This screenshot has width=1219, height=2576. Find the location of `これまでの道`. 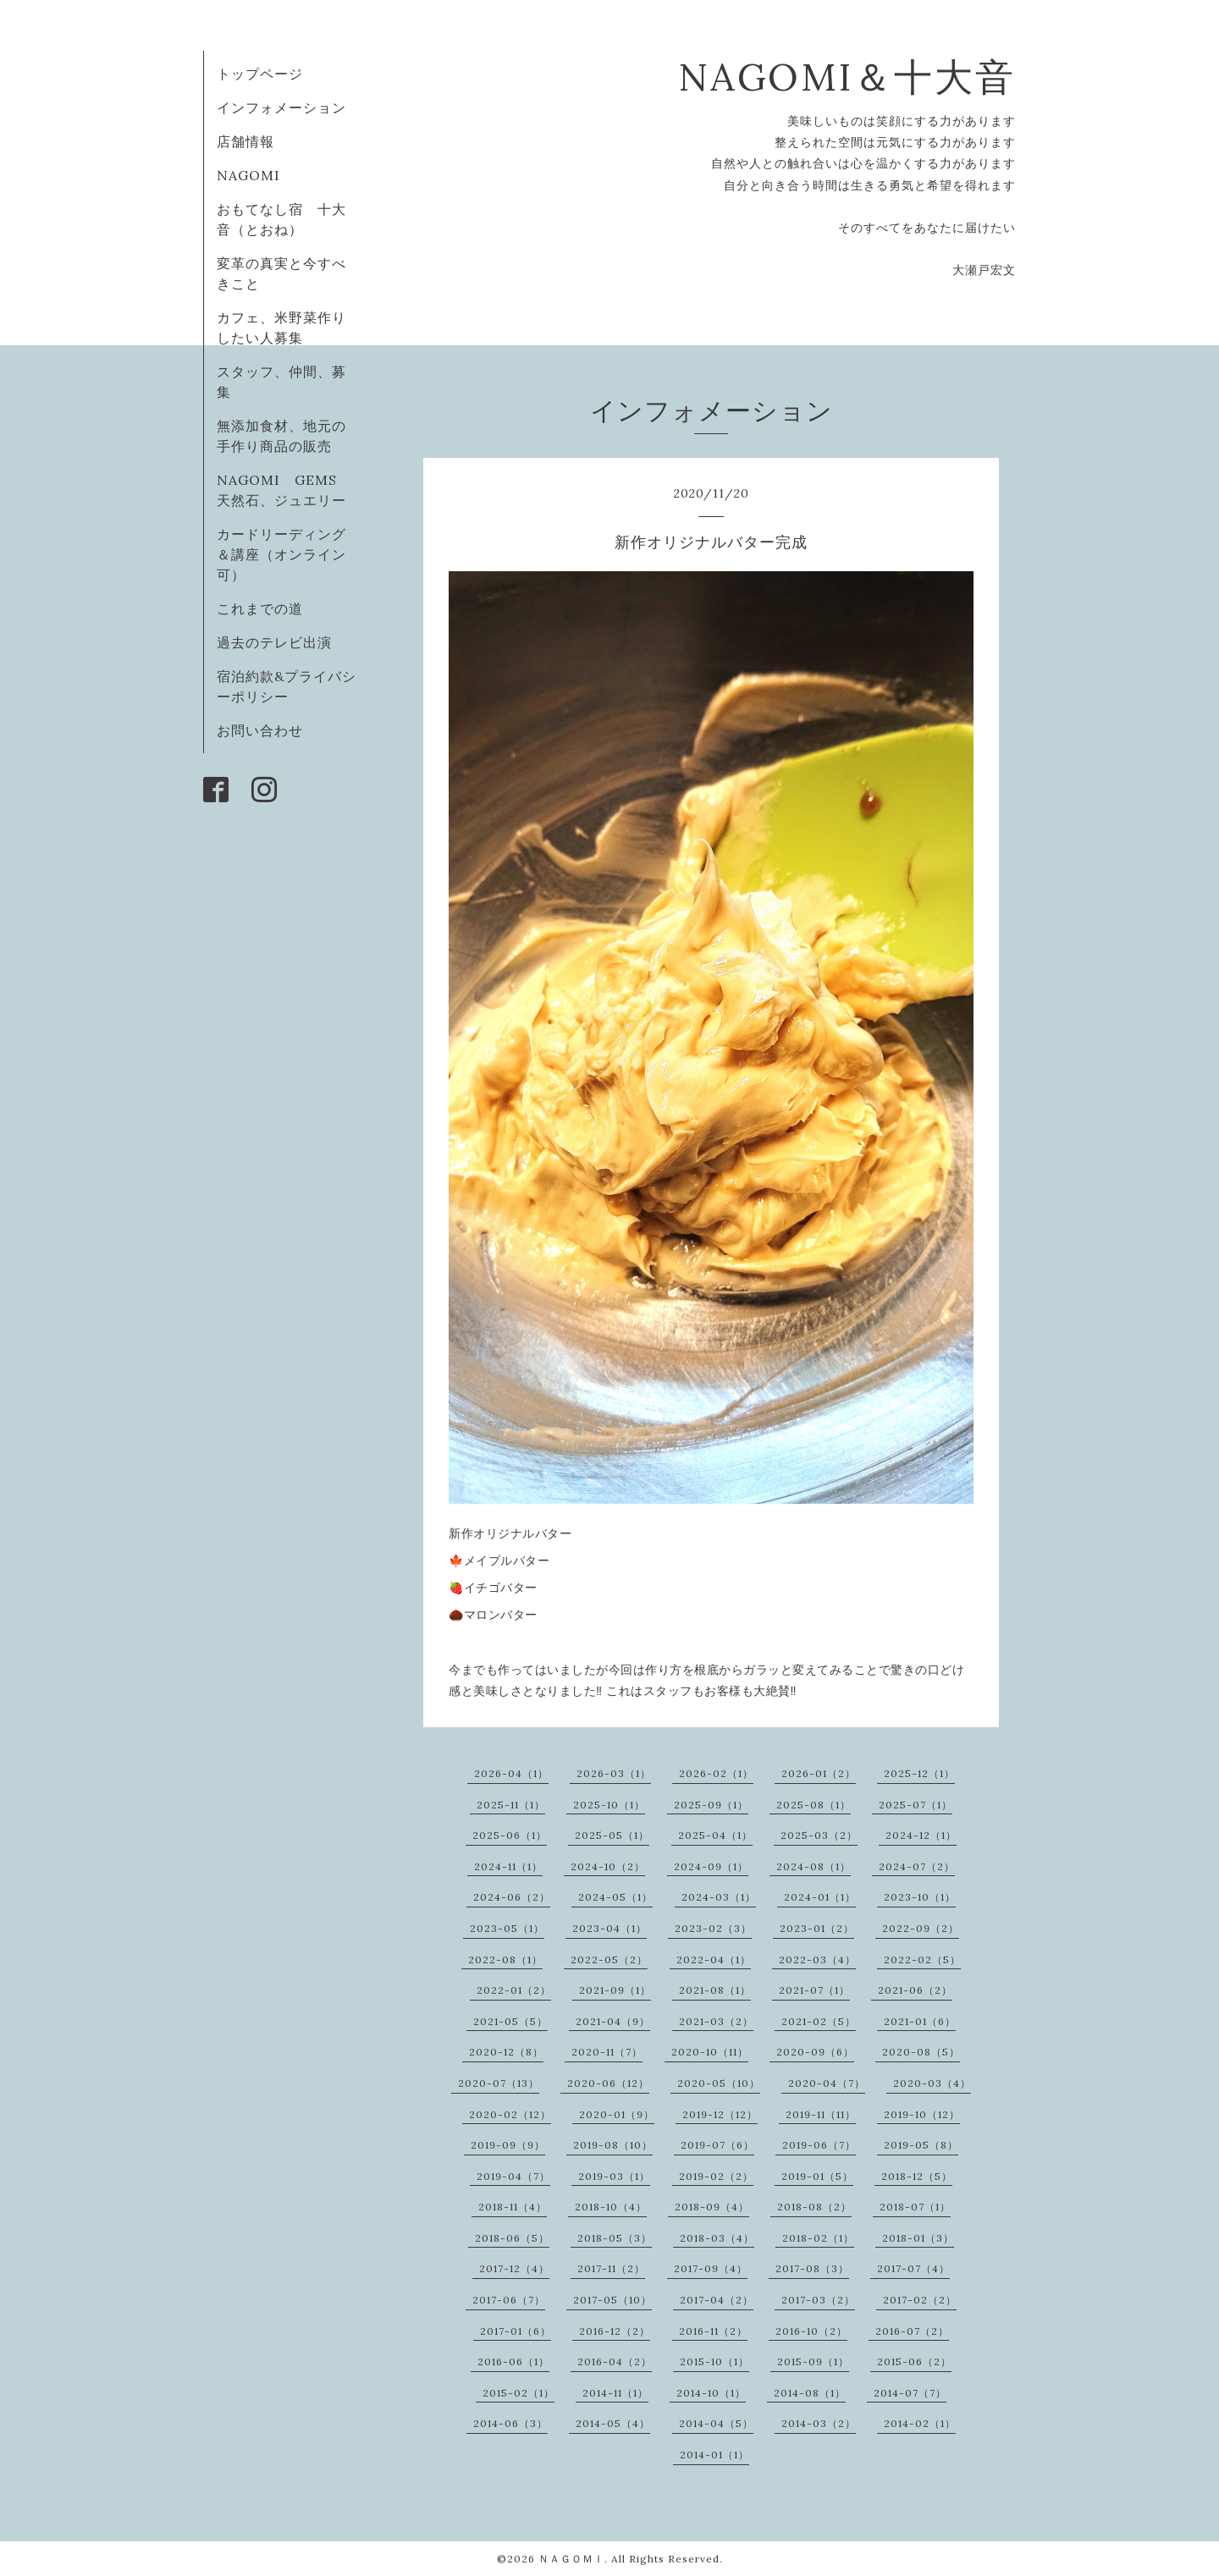

これまでの道 is located at coordinates (260, 608).